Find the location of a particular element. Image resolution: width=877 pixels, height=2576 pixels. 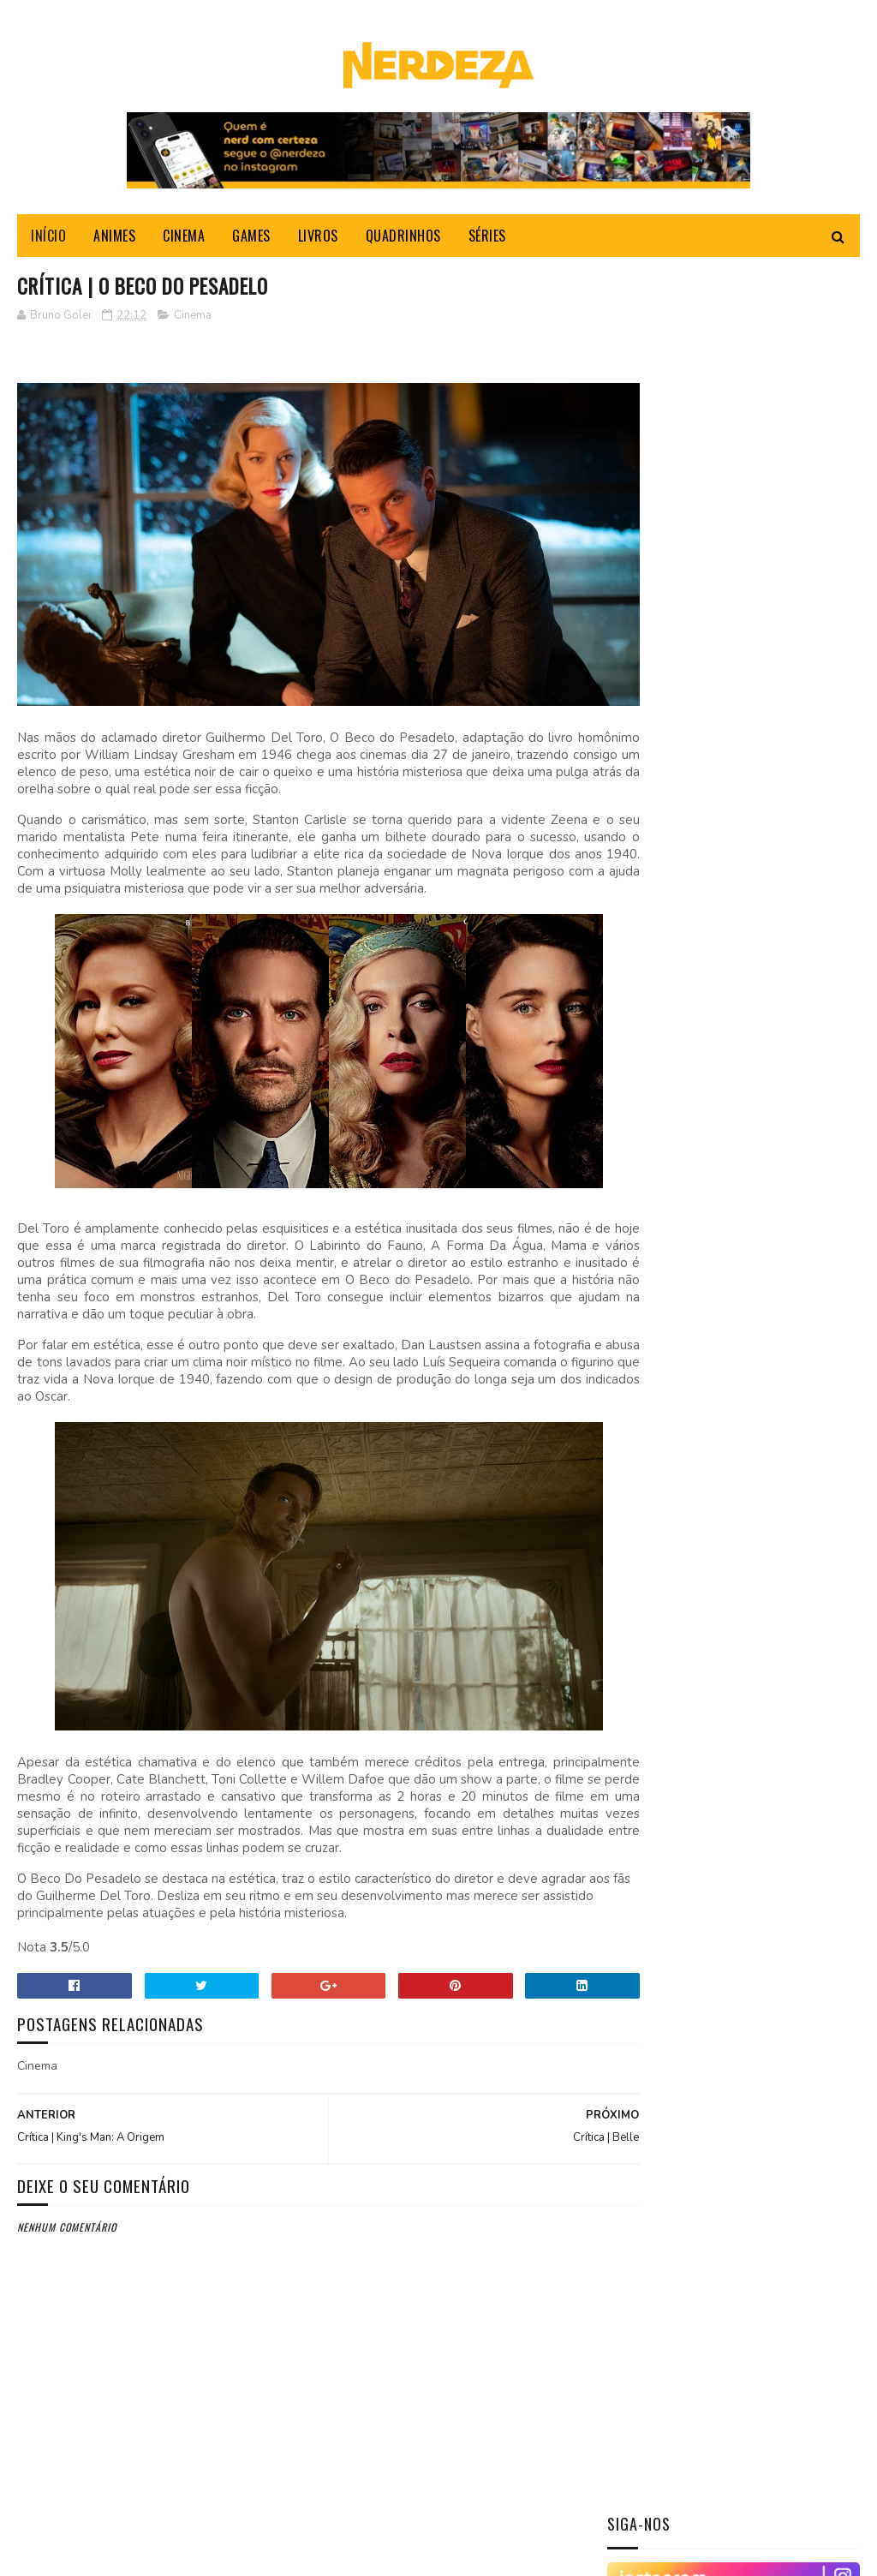

outubro is located at coordinates (670, 1429).